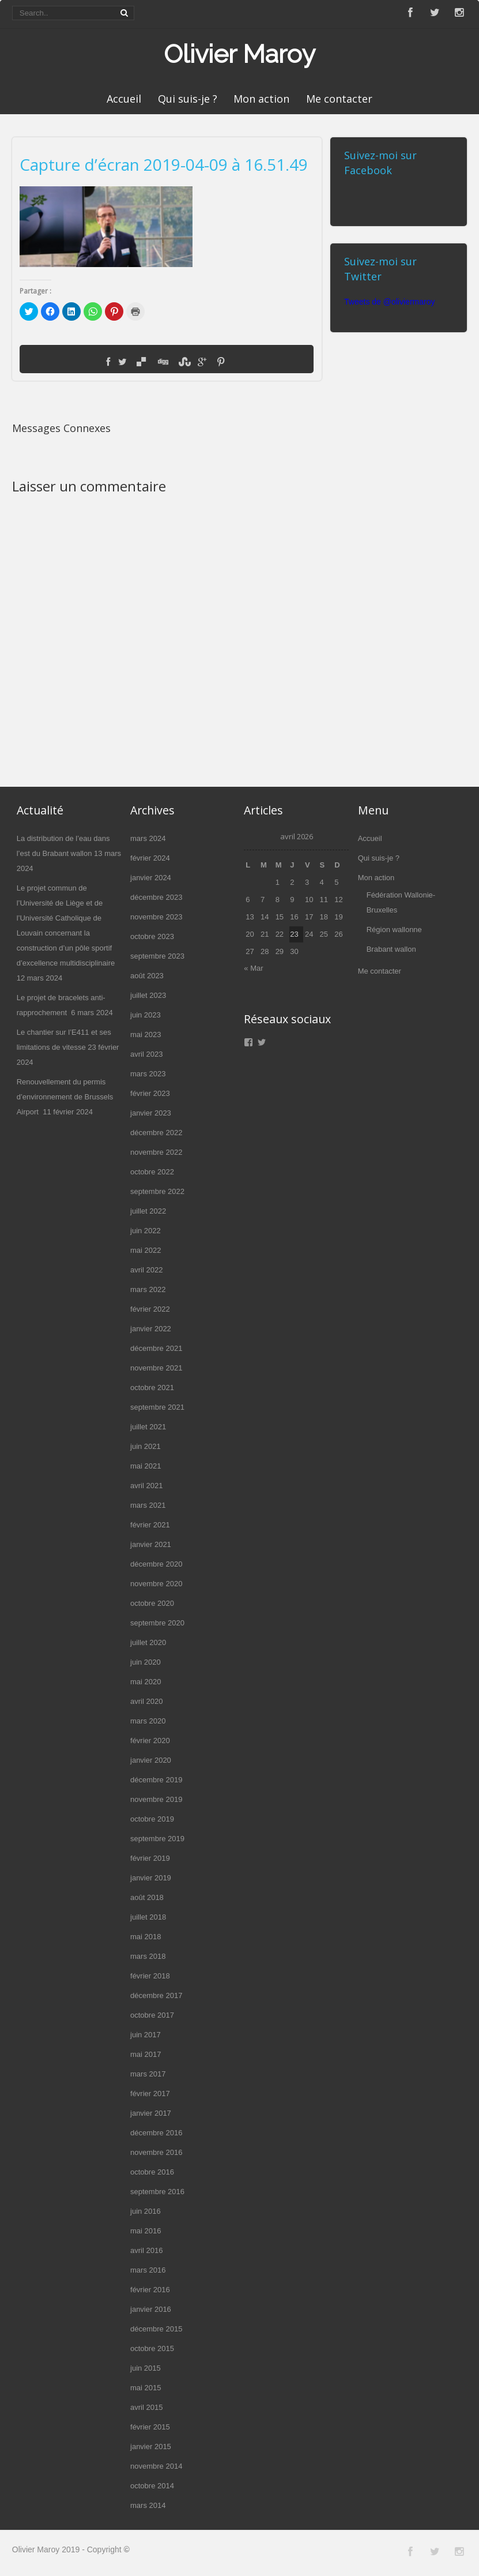 The image size is (479, 2576). What do you see at coordinates (145, 2034) in the screenshot?
I see `juin 2017` at bounding box center [145, 2034].